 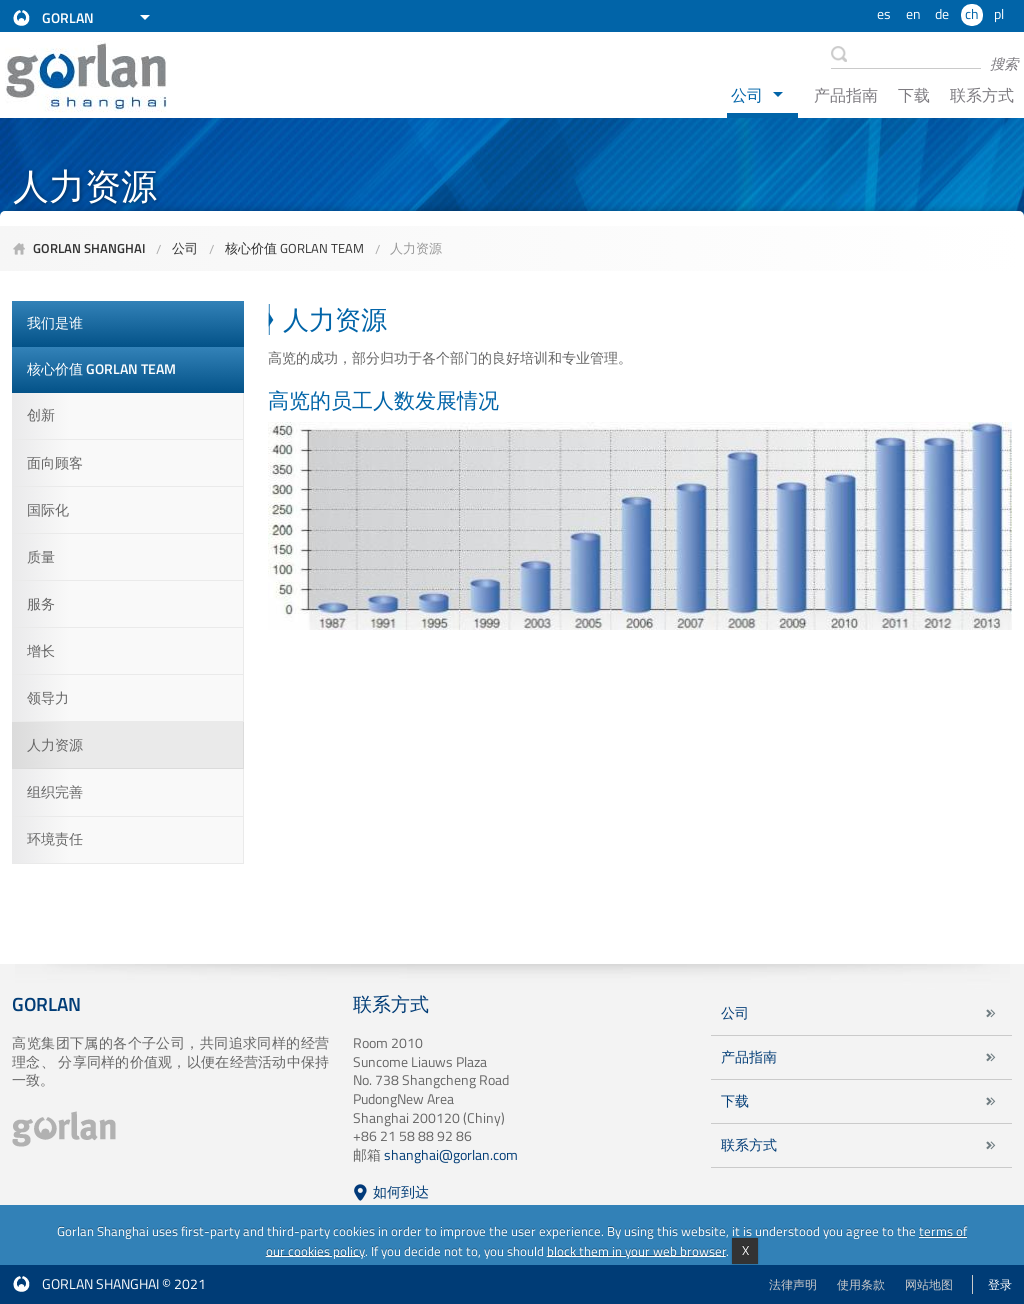 I want to click on 登录, so click(x=1000, y=1284).